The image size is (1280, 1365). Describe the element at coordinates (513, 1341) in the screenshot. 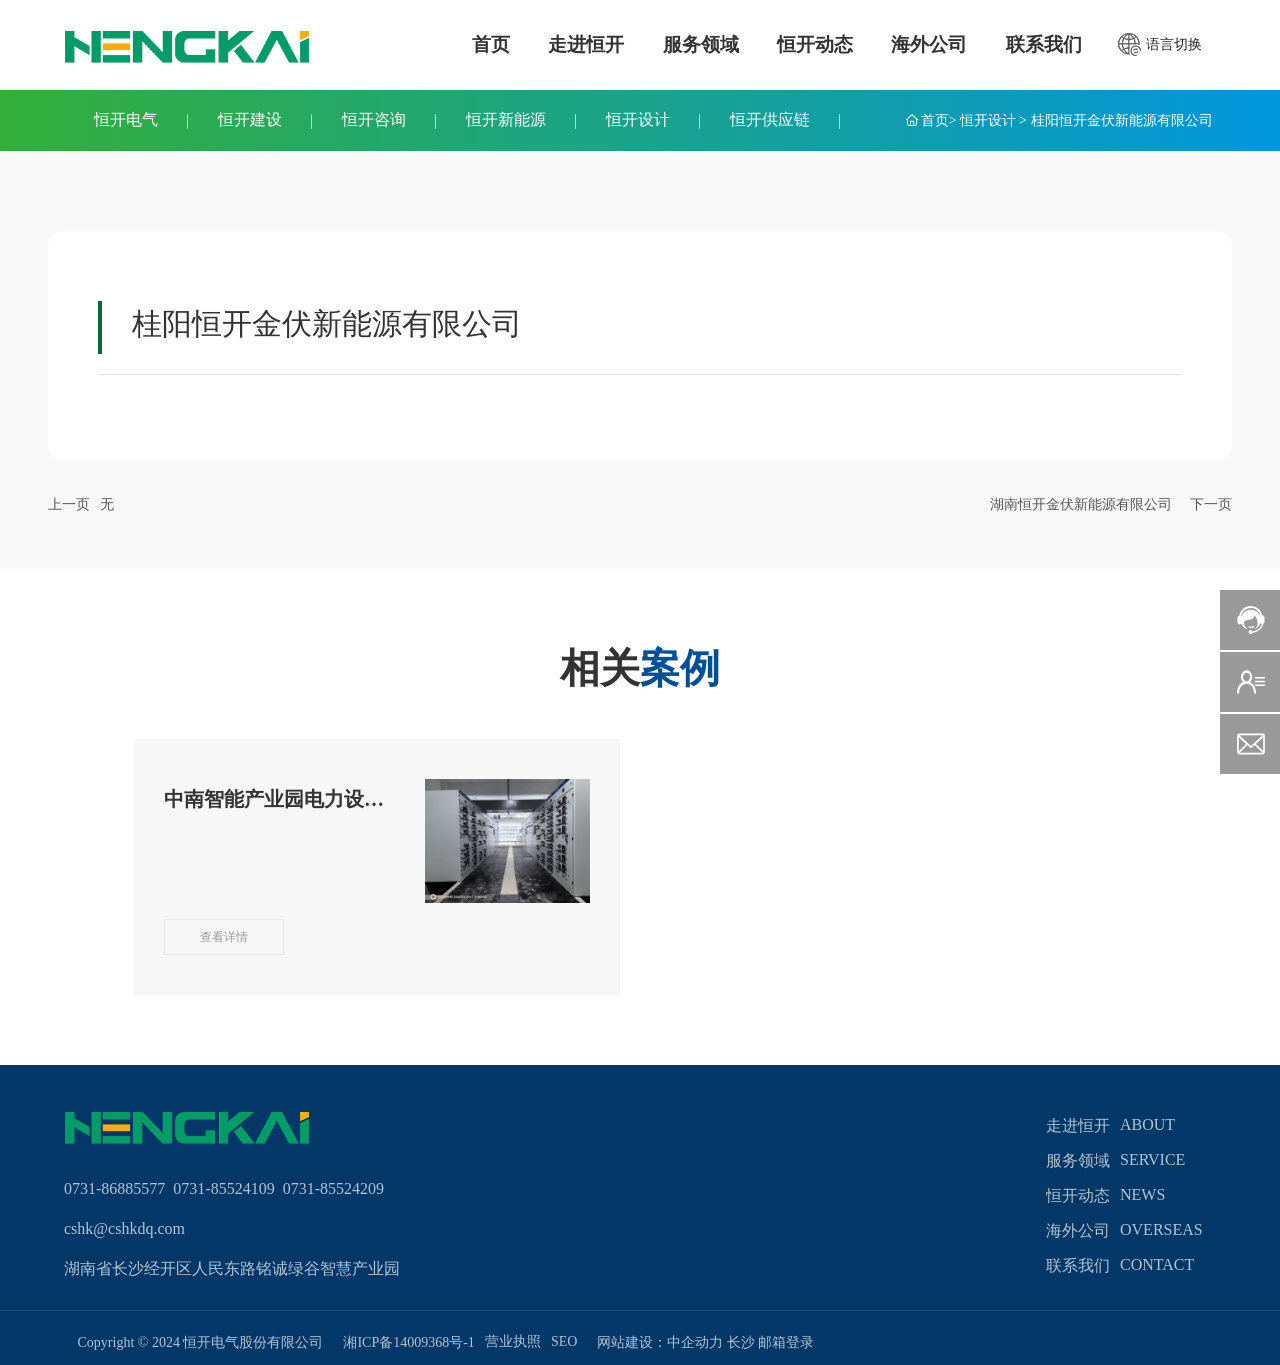

I see `营业执照` at that location.